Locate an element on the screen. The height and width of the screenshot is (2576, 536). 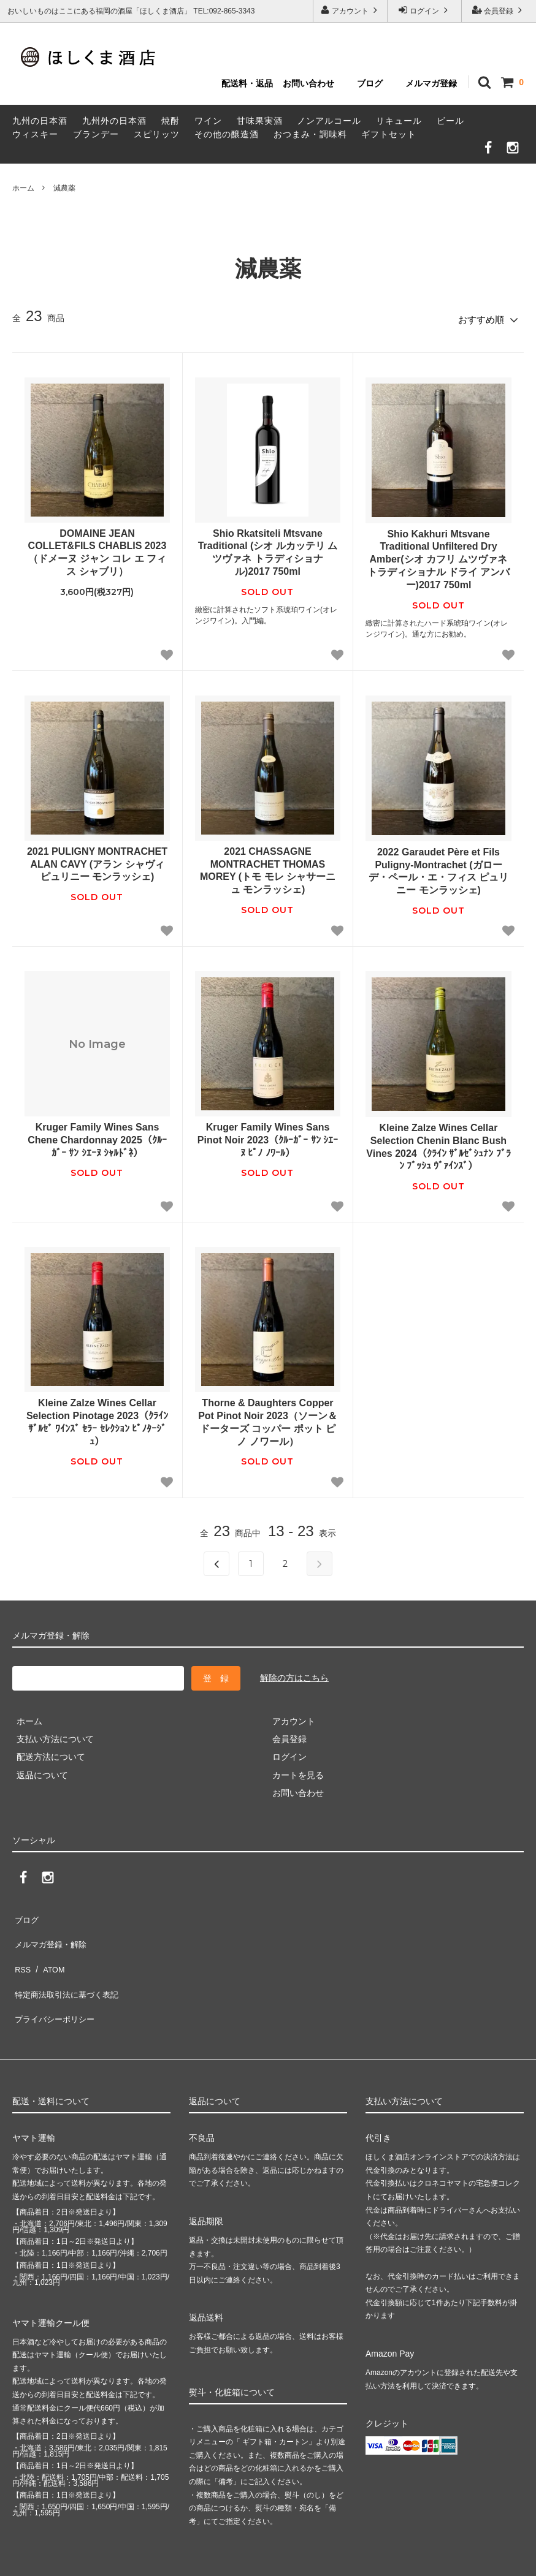
Thorne & Daughters Copper Pot Pinot Noir 2023（ソーン＆ドーターズ コッパー ポット ピノ ノワール） is located at coordinates (267, 1418).